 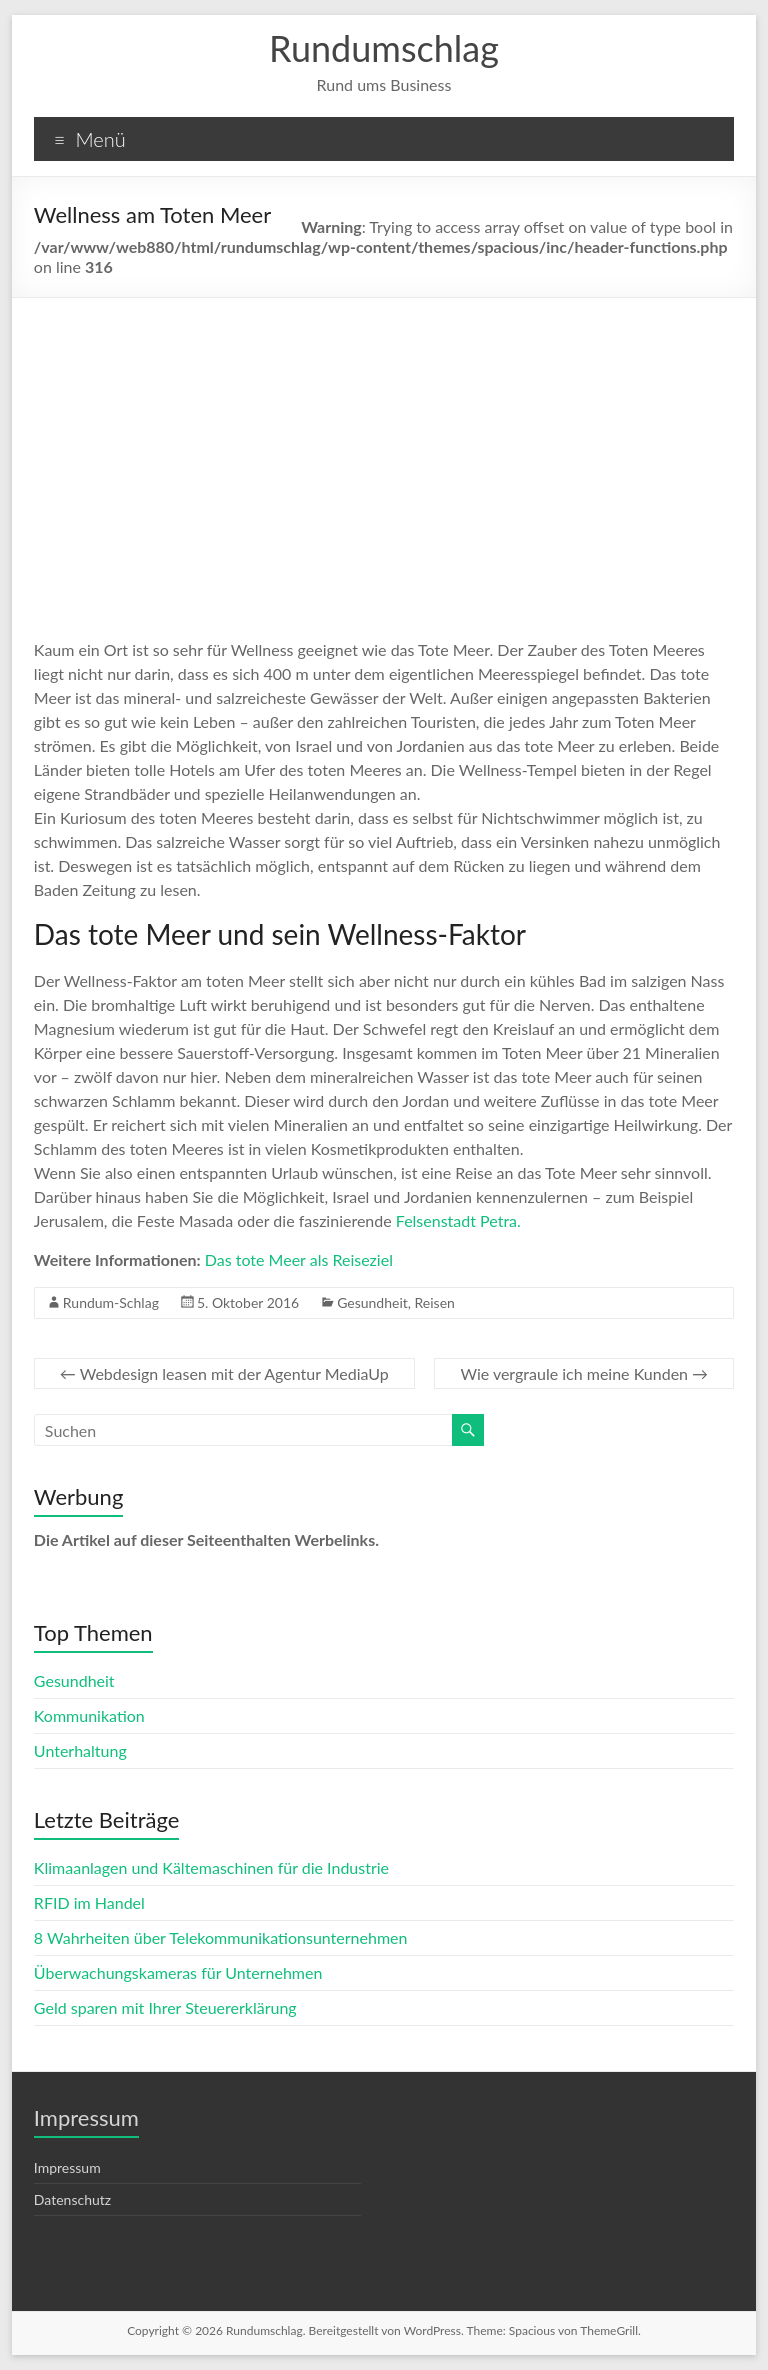 What do you see at coordinates (458, 1220) in the screenshot?
I see `Felsenstadt Petra.` at bounding box center [458, 1220].